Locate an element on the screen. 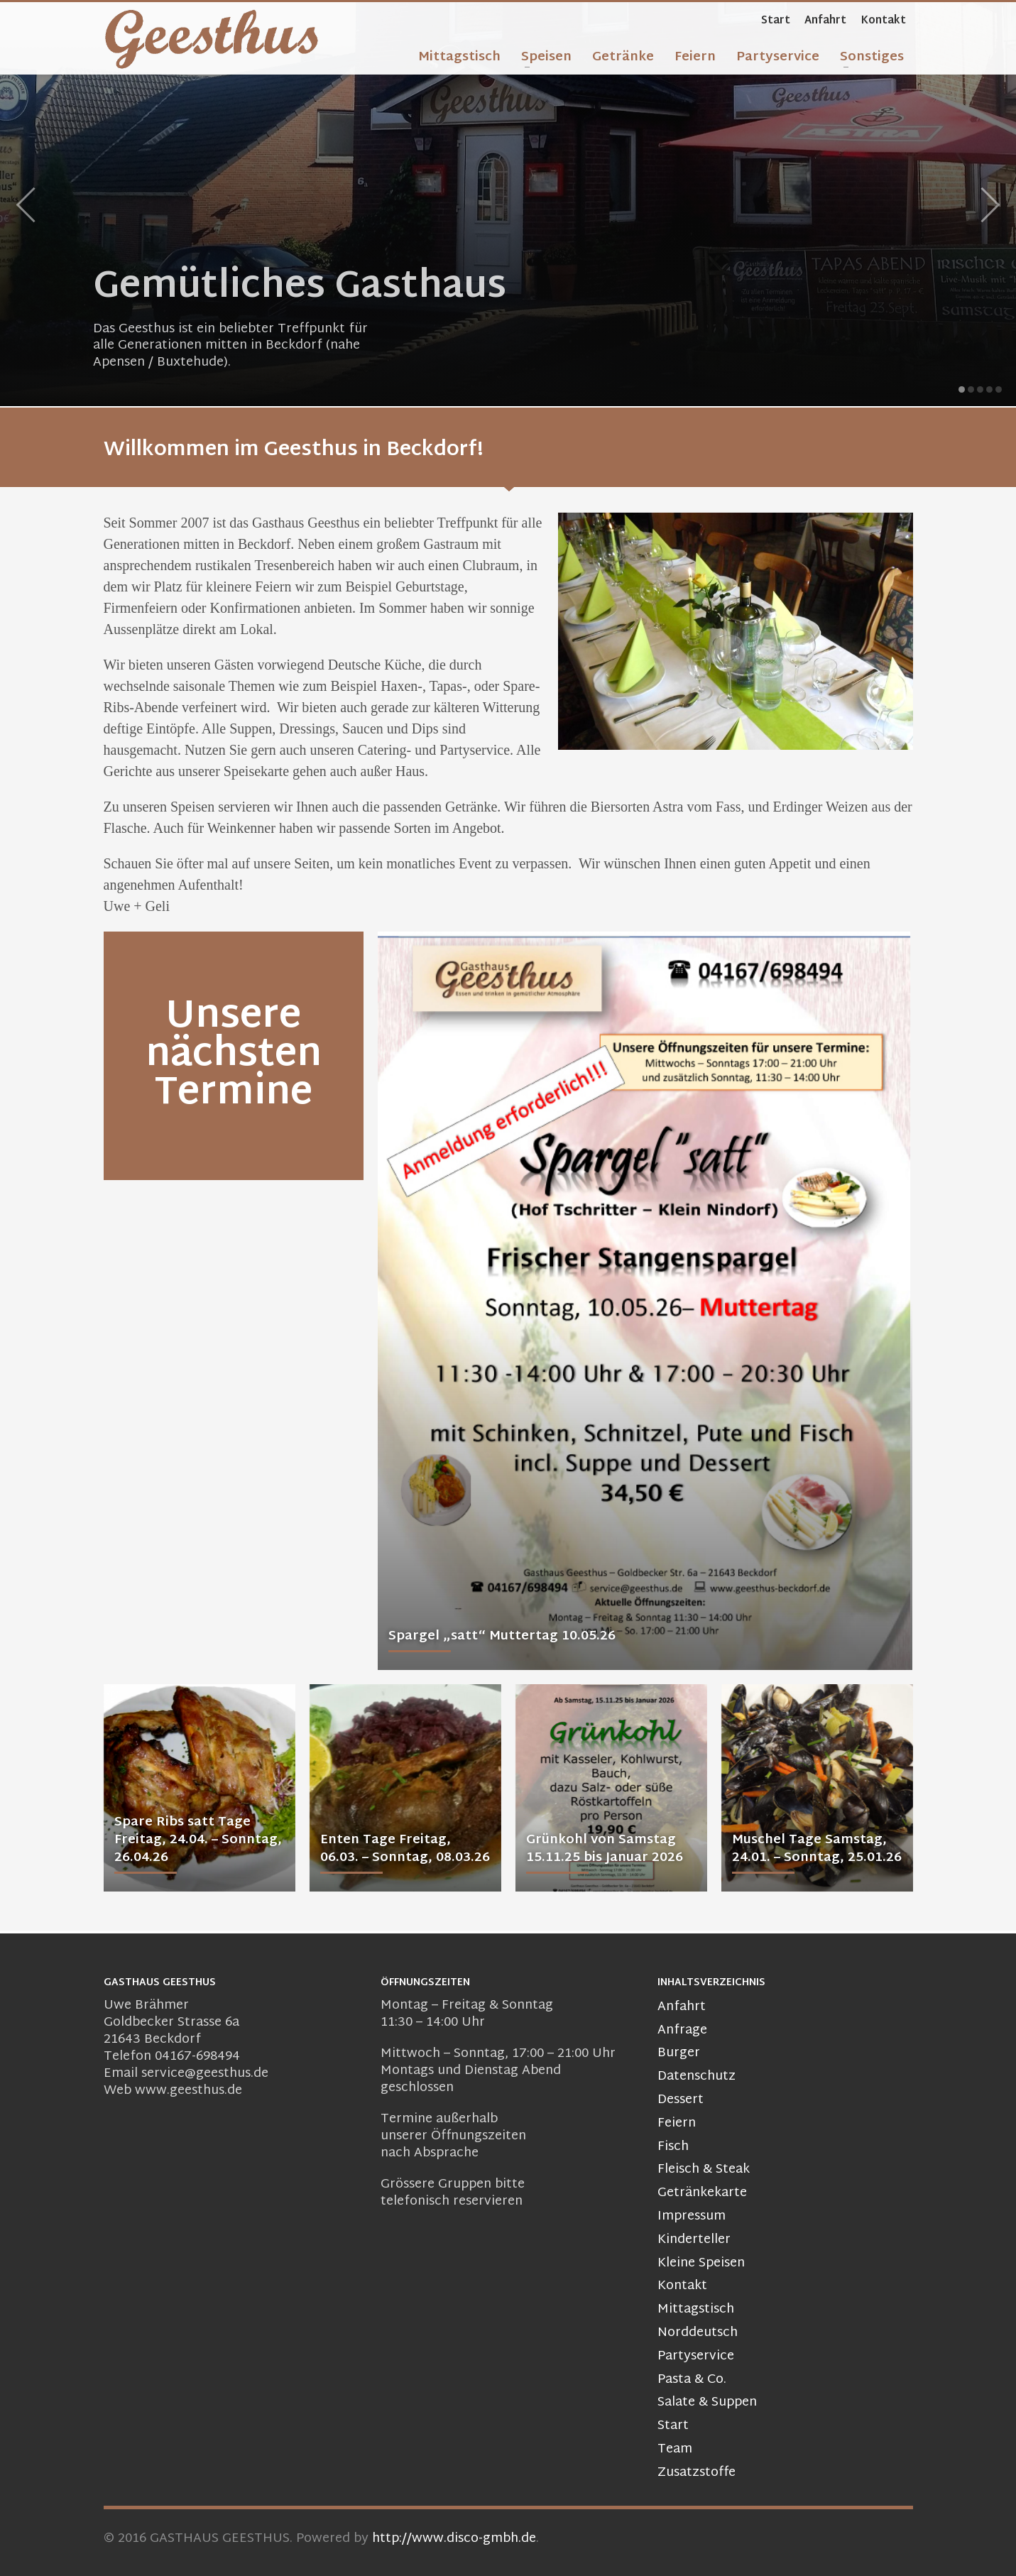  Kleine Speisen is located at coordinates (701, 2264).